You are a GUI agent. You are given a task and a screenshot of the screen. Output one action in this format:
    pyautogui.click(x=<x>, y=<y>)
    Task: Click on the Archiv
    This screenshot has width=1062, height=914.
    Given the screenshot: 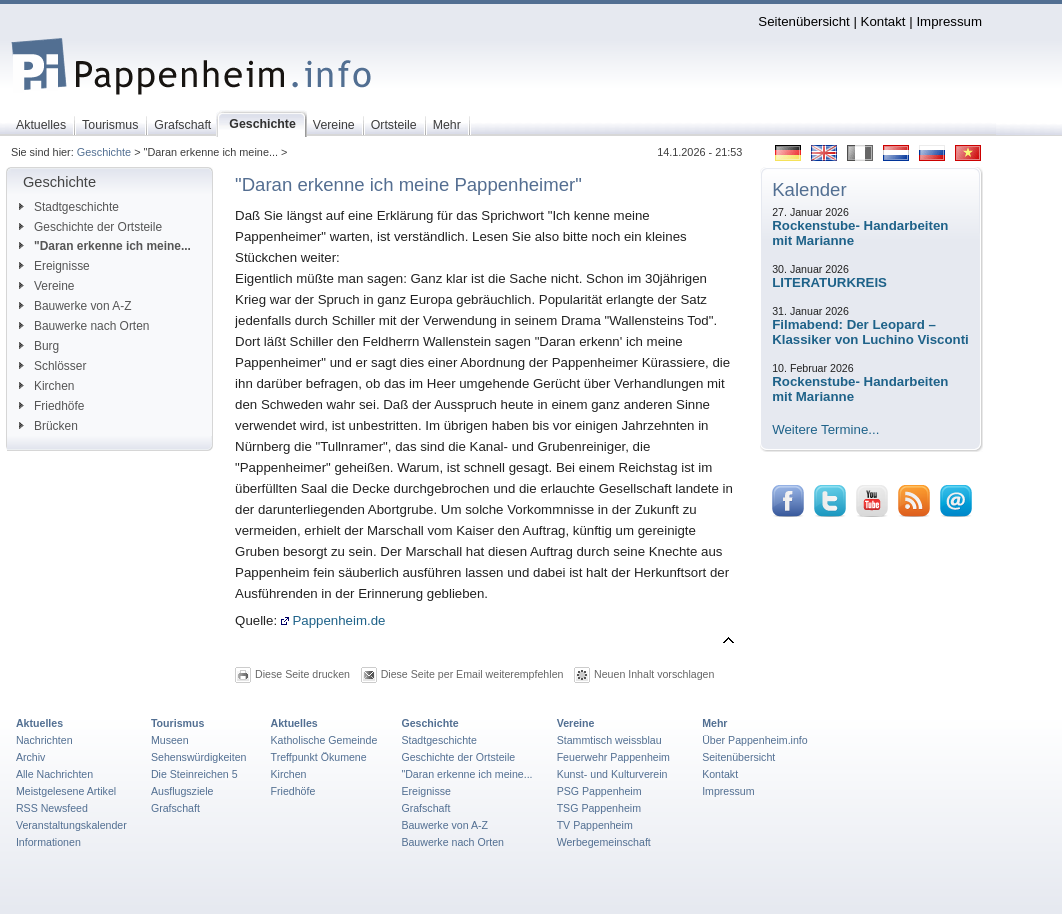 What is the action you would take?
    pyautogui.click(x=30, y=757)
    